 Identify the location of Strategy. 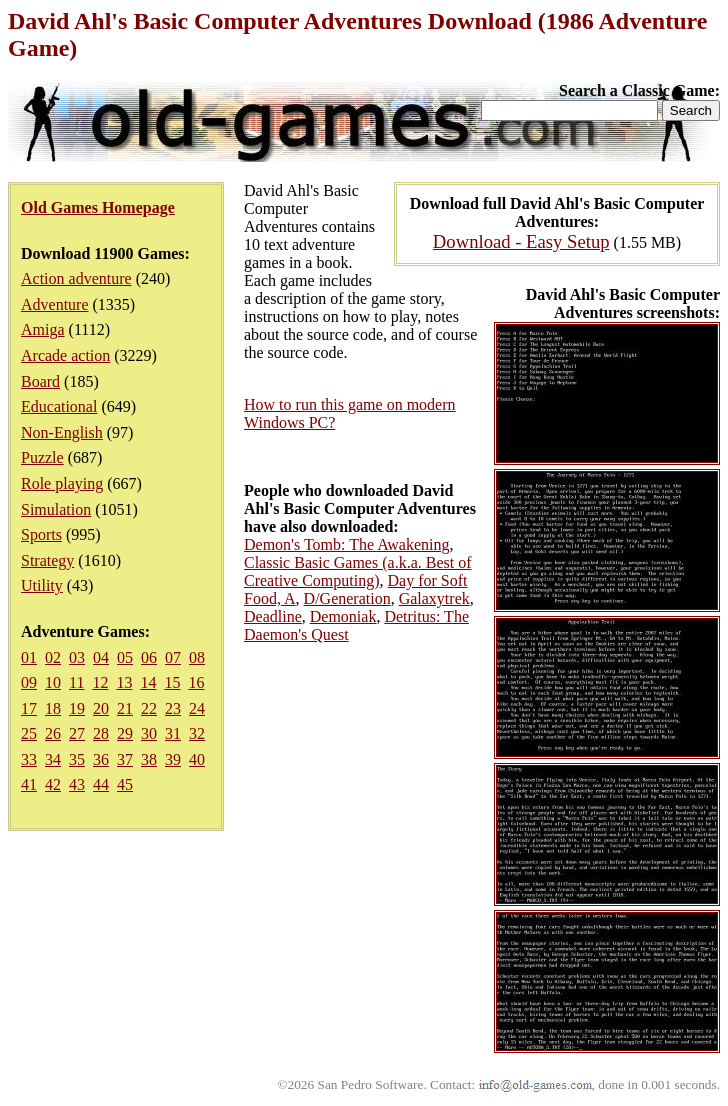
(47, 560).